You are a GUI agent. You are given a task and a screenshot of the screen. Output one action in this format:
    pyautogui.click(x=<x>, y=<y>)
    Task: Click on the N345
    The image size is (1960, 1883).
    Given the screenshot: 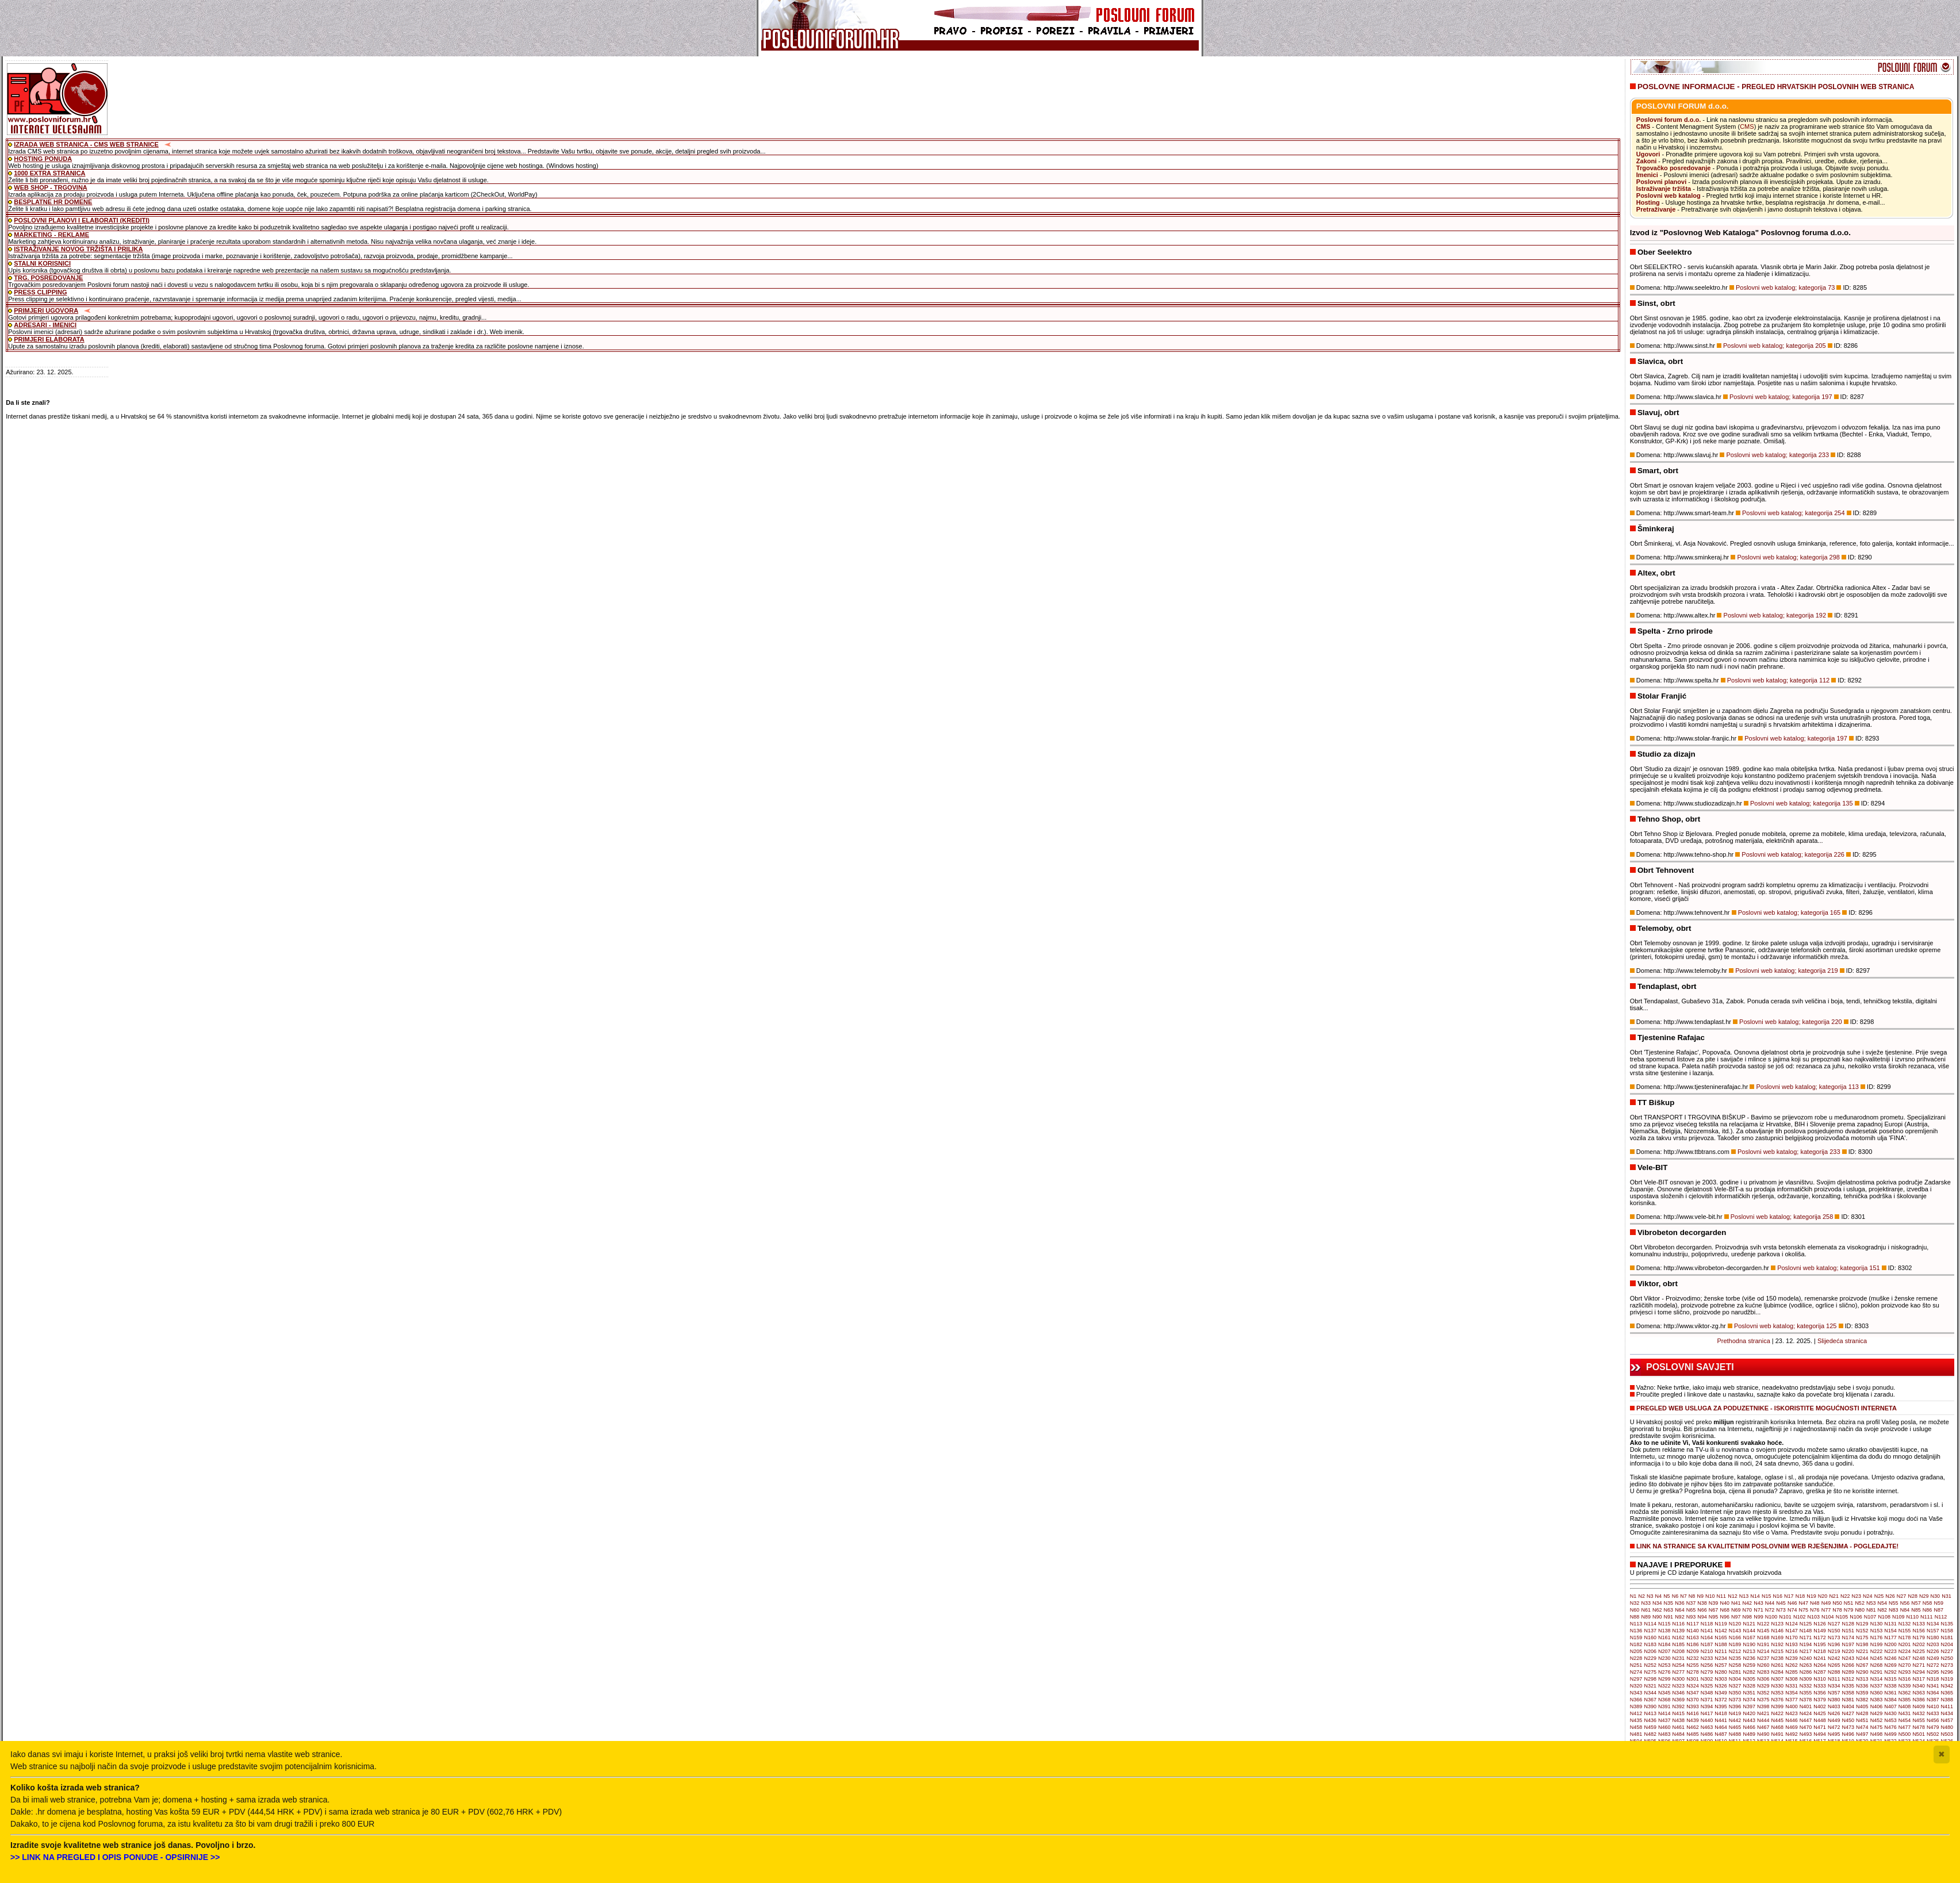 What is the action you would take?
    pyautogui.click(x=1664, y=1693)
    